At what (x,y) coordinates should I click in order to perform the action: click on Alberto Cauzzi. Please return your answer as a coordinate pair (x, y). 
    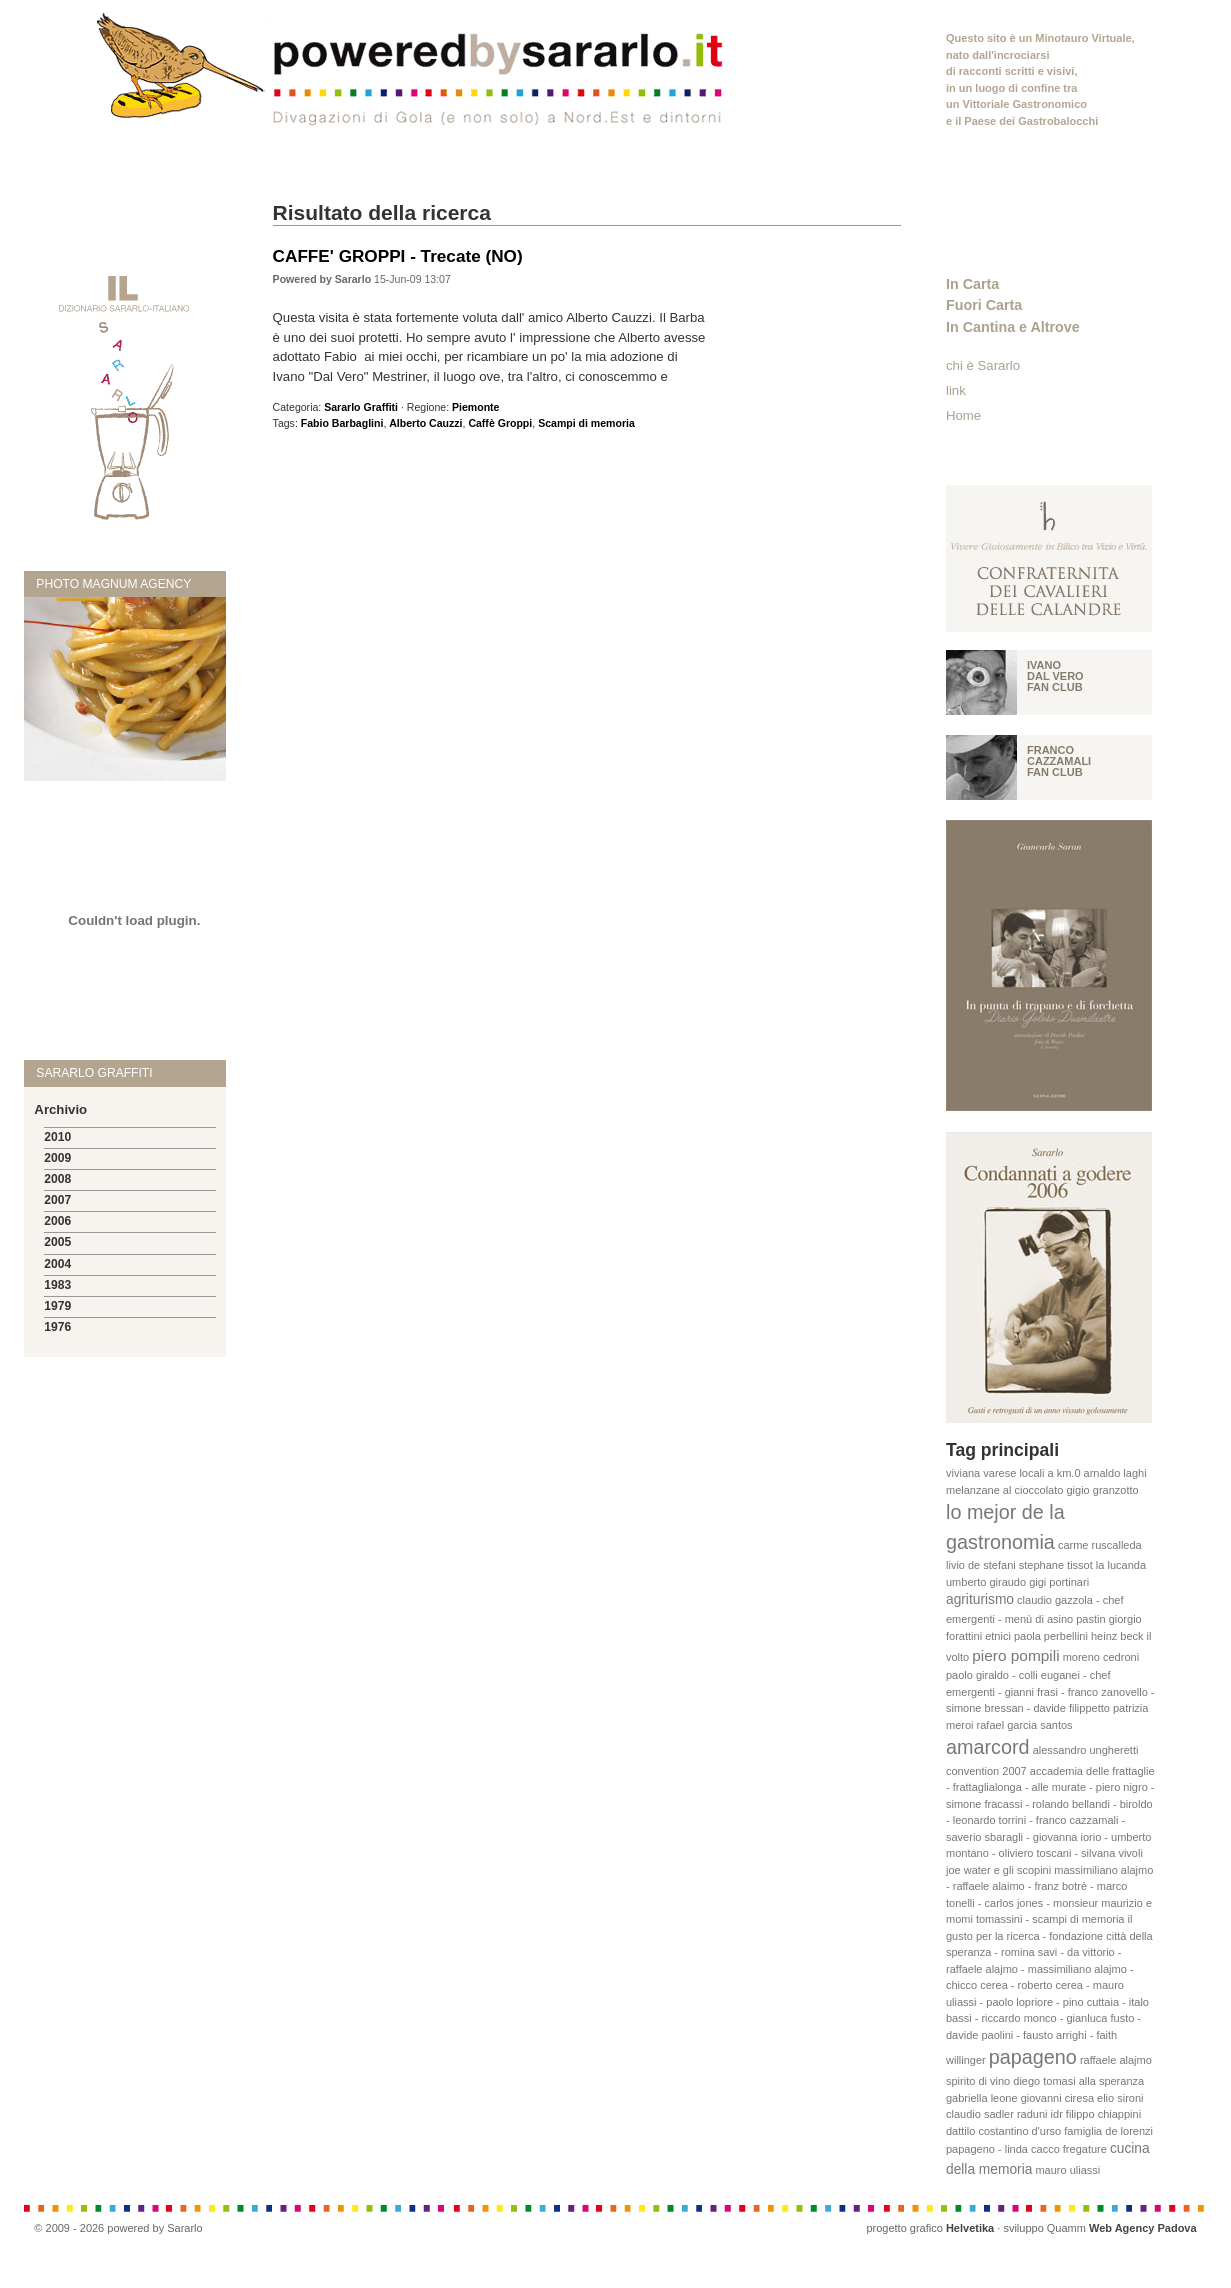
    Looking at the image, I should click on (425, 423).